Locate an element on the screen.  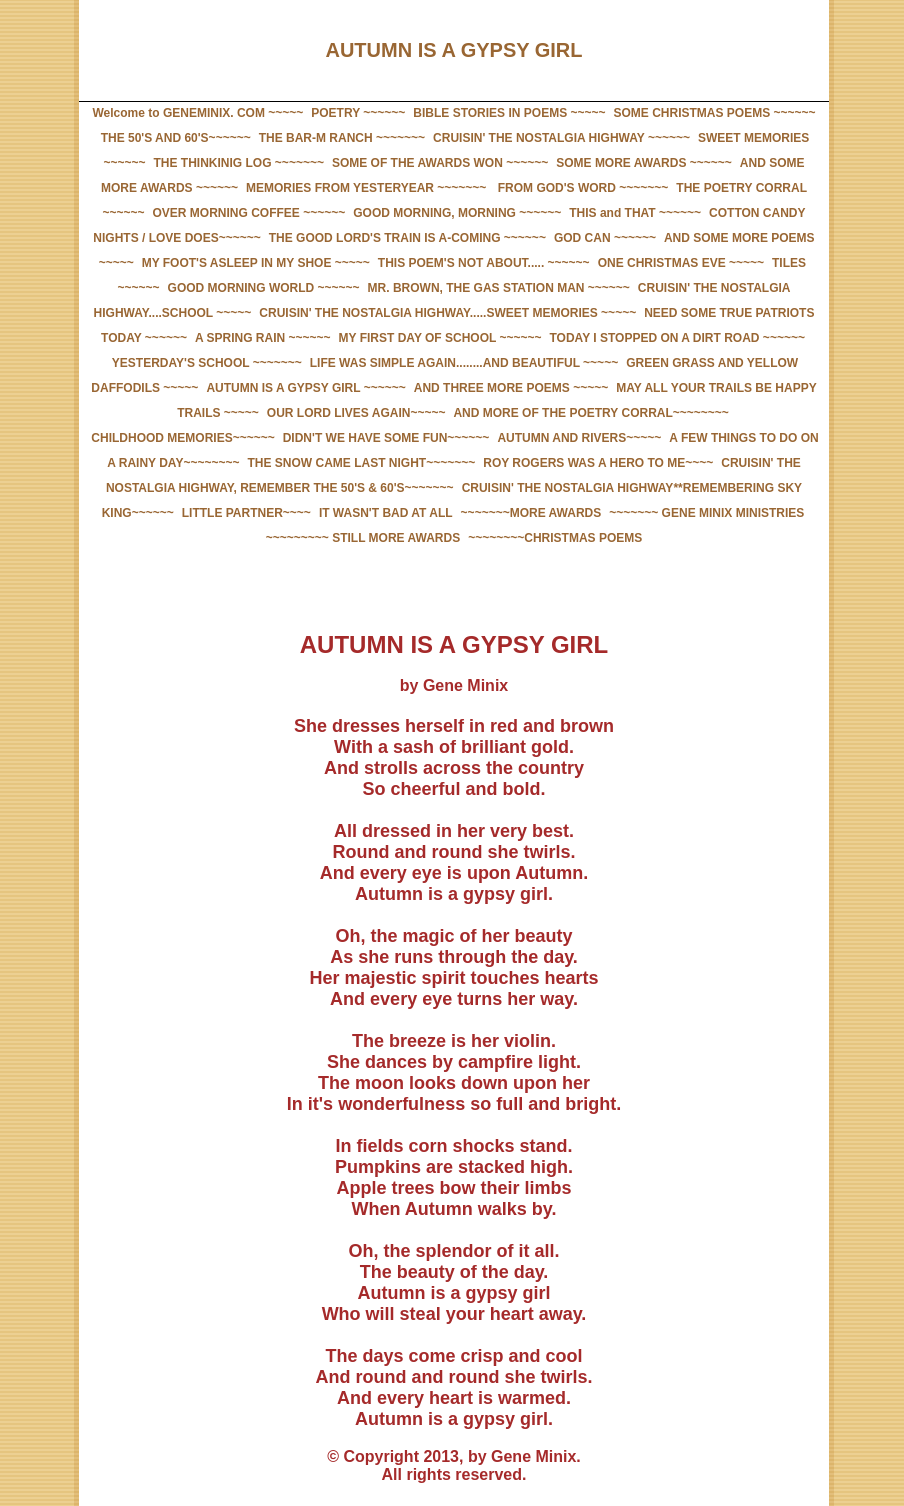
TODAY I STOPPED ON A DIRT ROAD ~~~~~~ is located at coordinates (677, 338).